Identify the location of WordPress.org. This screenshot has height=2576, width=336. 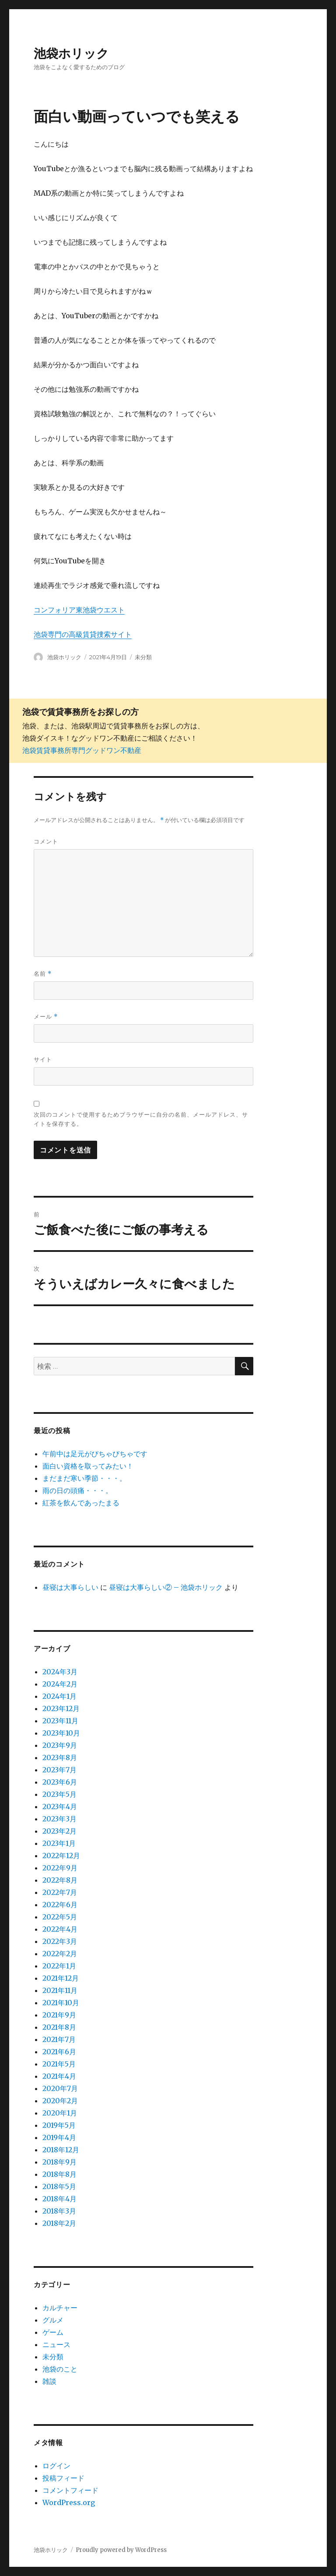
(68, 2502).